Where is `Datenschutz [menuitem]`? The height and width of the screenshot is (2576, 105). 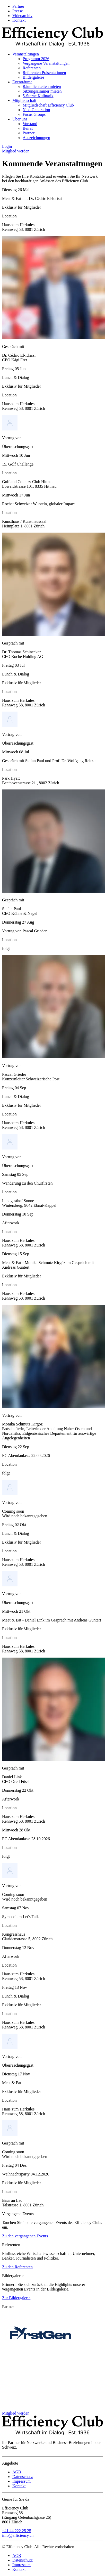 Datenschutz [menuitem] is located at coordinates (22, 2476).